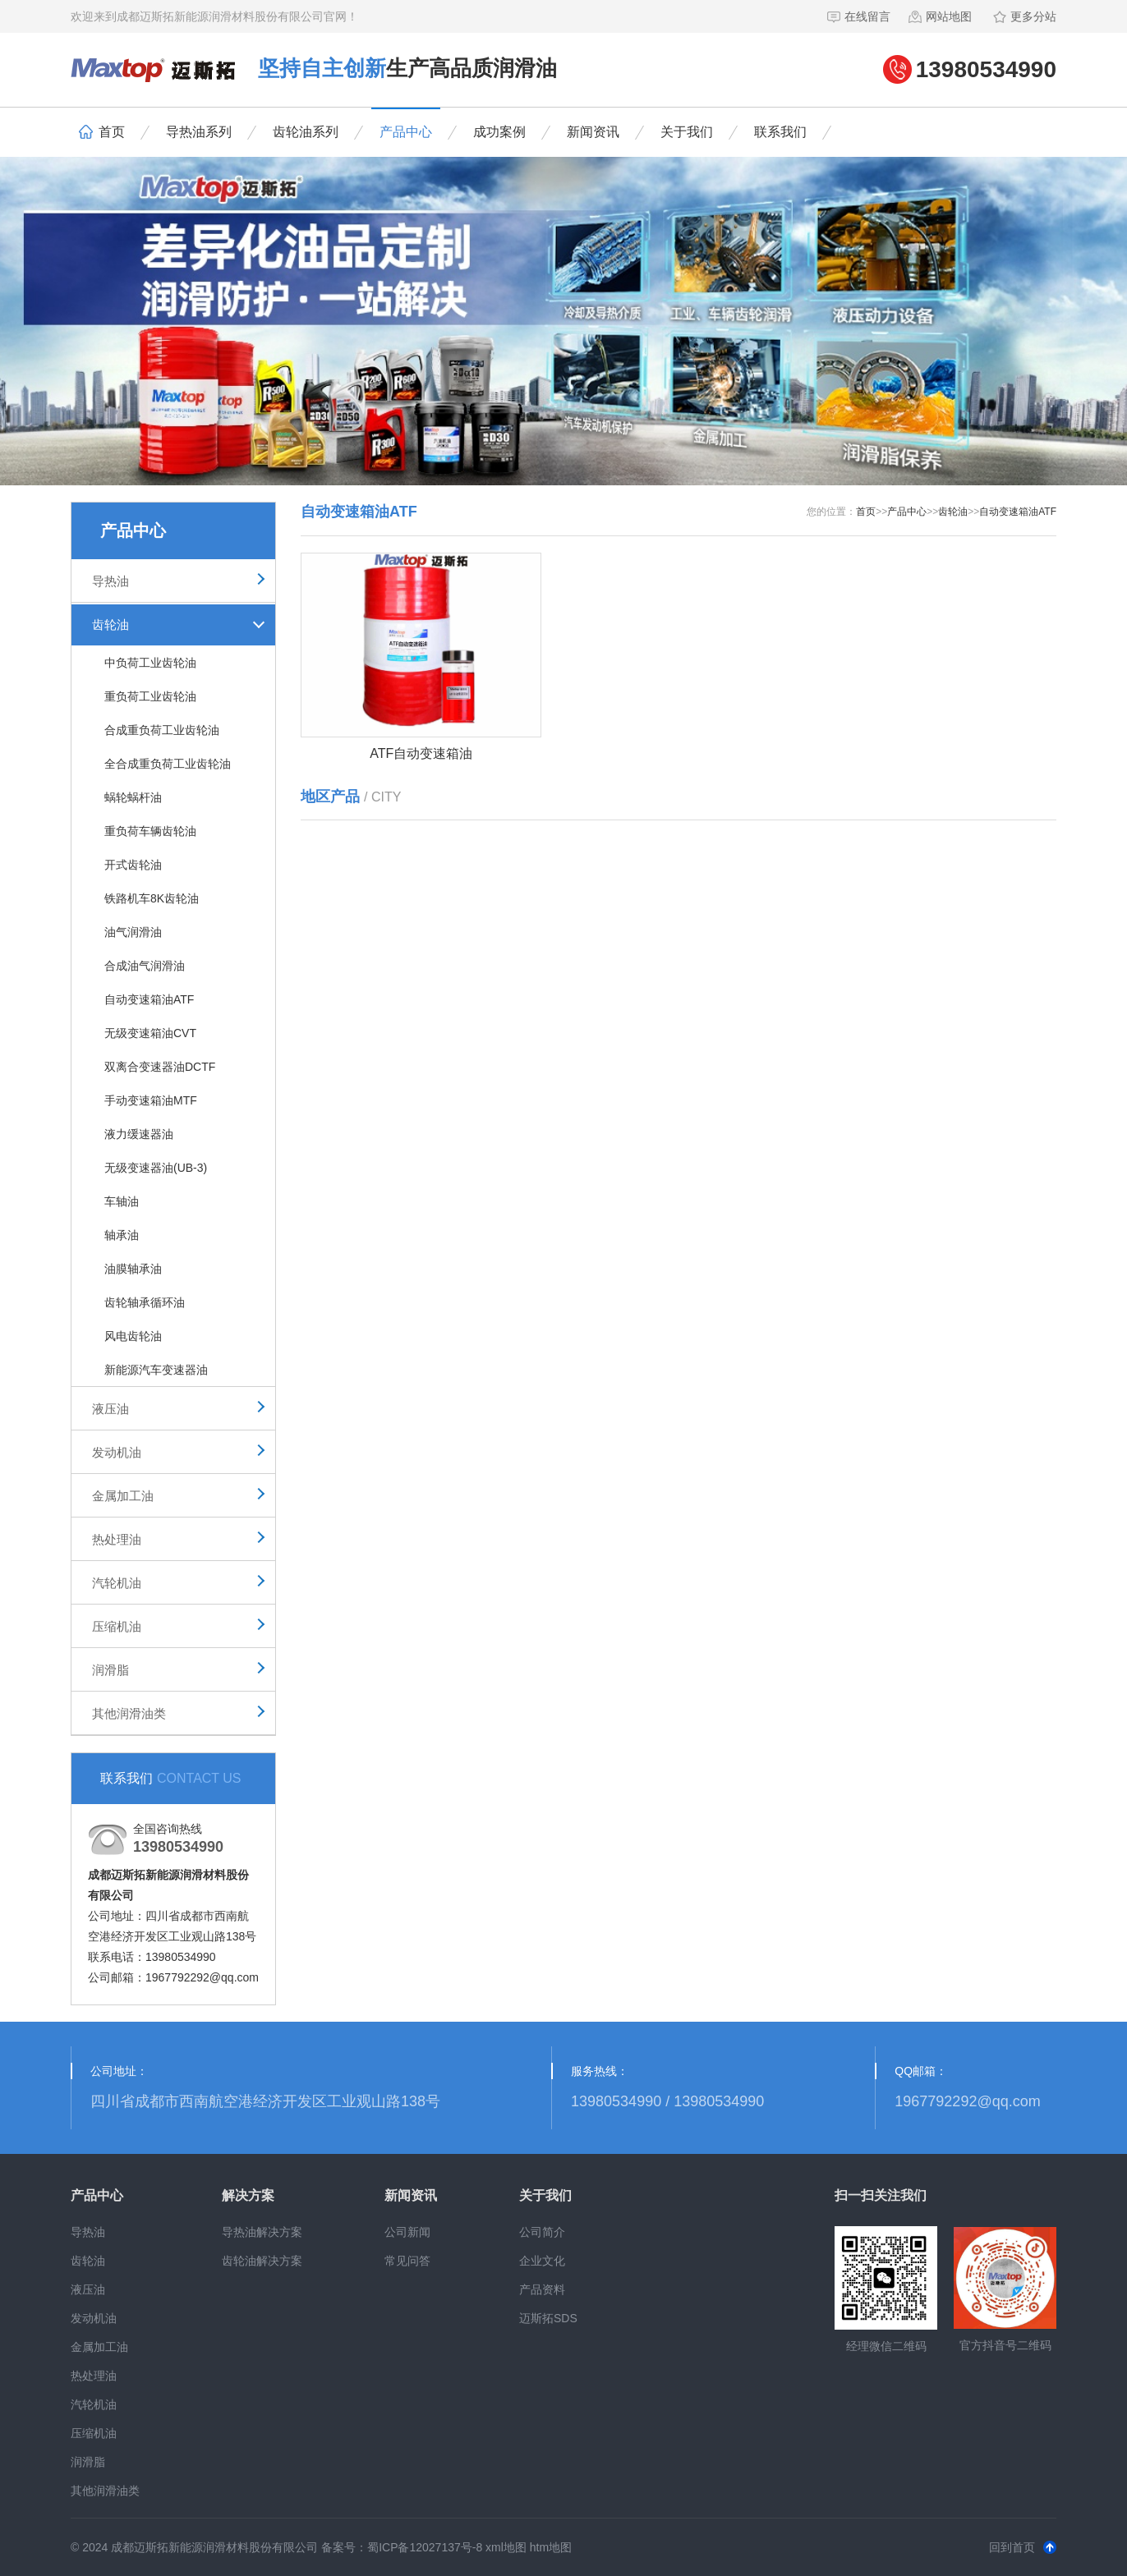 The height and width of the screenshot is (2576, 1127). I want to click on 迈斯拓SDS, so click(548, 2318).